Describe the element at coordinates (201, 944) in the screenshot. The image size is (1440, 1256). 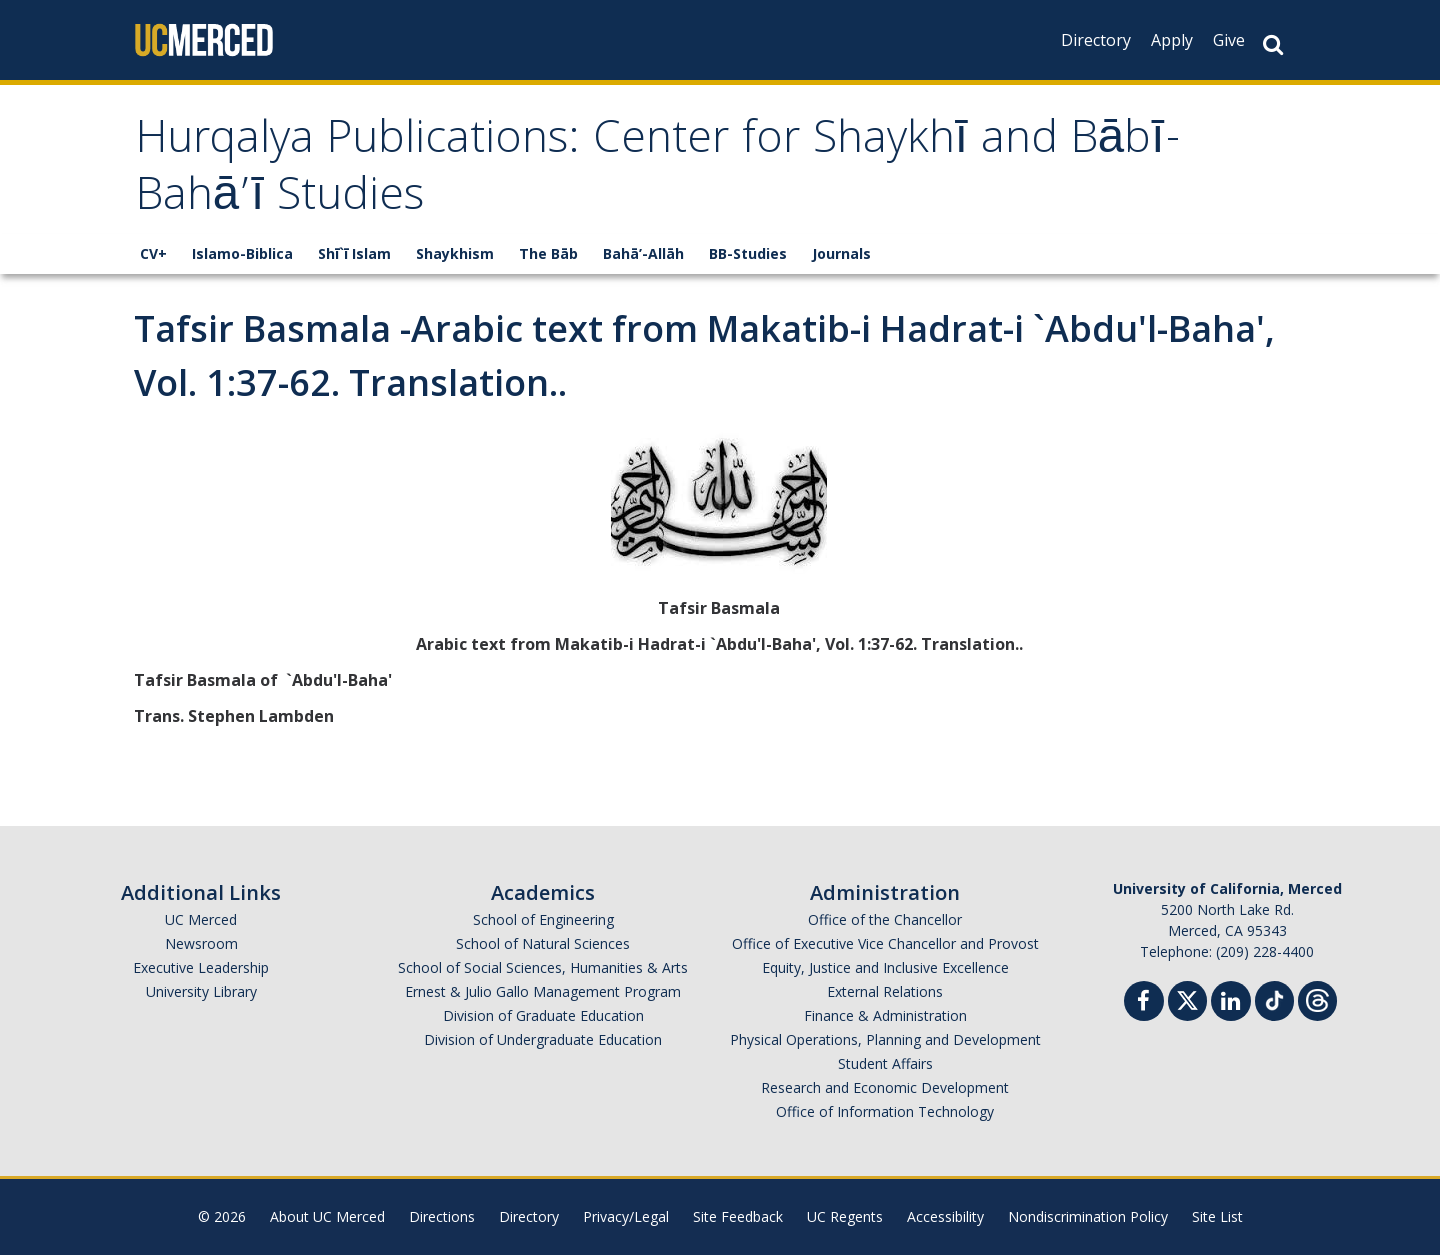
I see `Newsroom` at that location.